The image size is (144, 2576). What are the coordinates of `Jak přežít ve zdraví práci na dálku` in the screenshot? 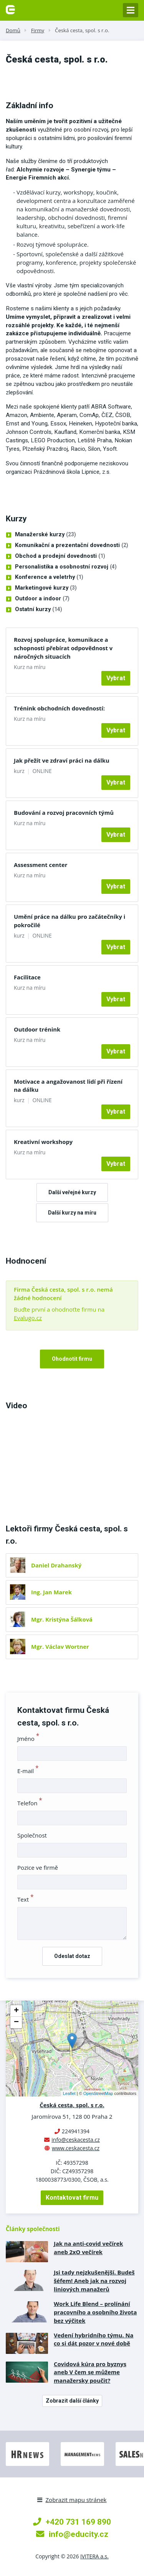 It's located at (61, 760).